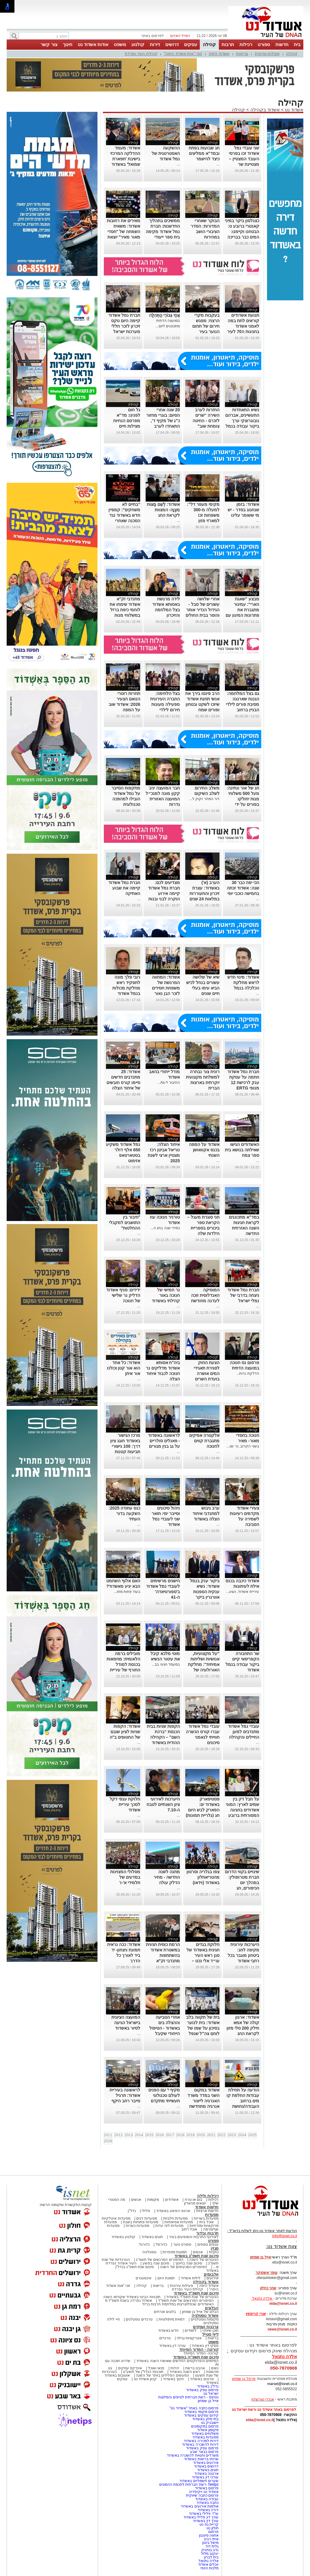 The image size is (310, 2576). Describe the element at coordinates (129, 2135) in the screenshot. I see `2013` at that location.